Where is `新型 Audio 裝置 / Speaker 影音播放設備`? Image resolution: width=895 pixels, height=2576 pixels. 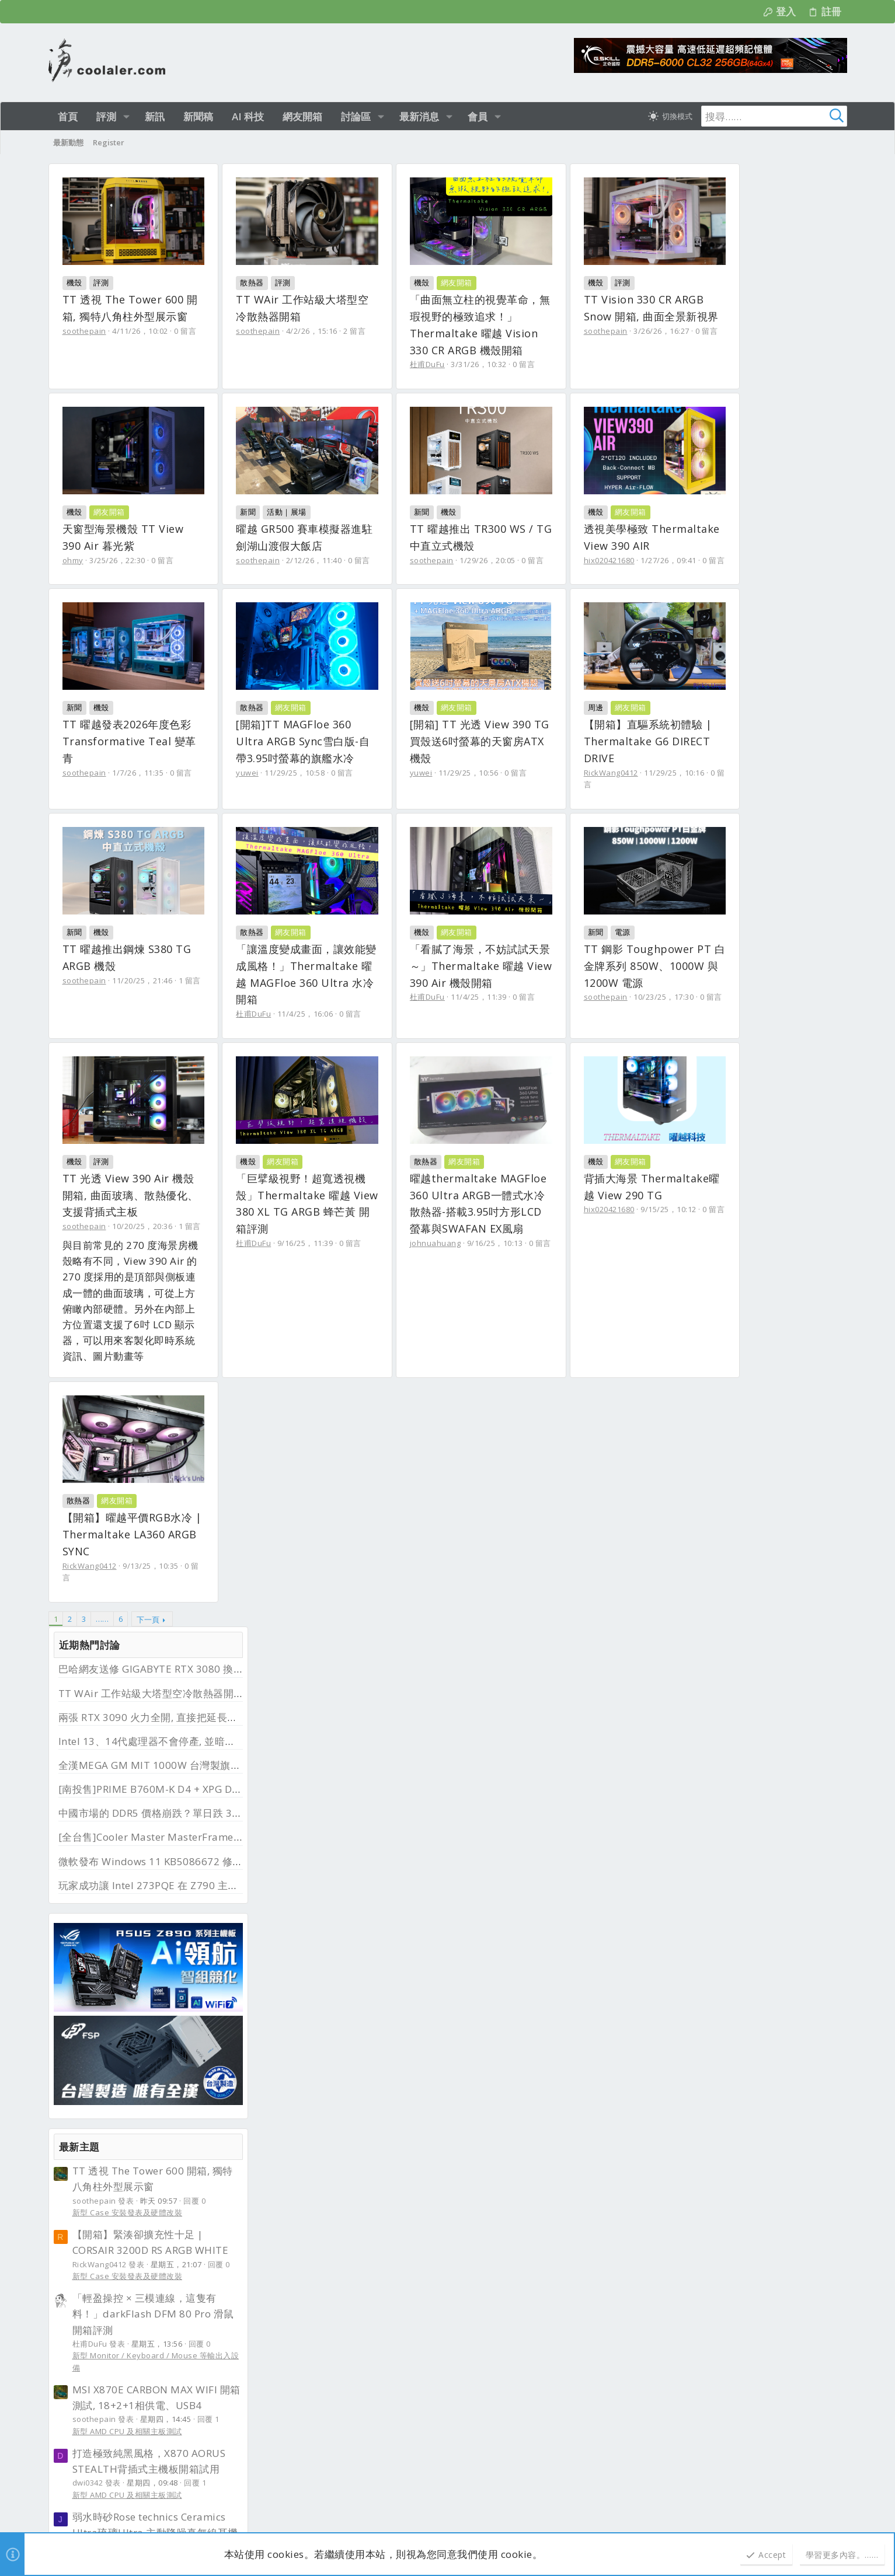 新型 Audio 裝置 / Speaker 影音播放設備 is located at coordinates (744, 1102).